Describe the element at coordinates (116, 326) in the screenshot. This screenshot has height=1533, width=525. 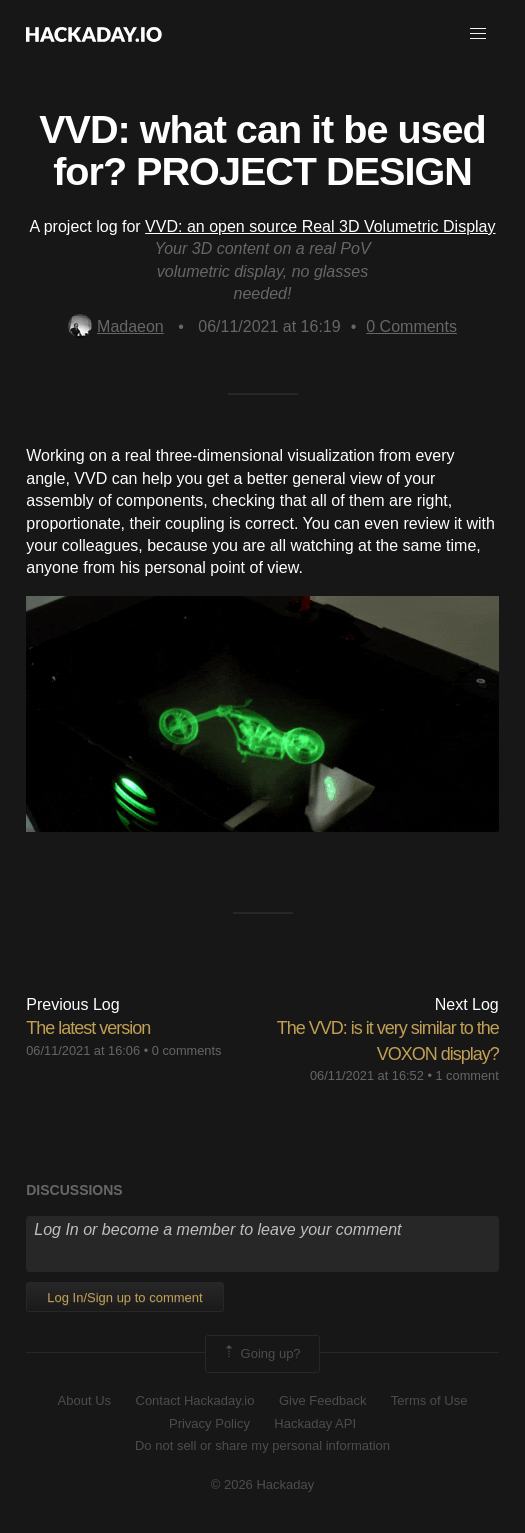
I see `Madaeon` at that location.